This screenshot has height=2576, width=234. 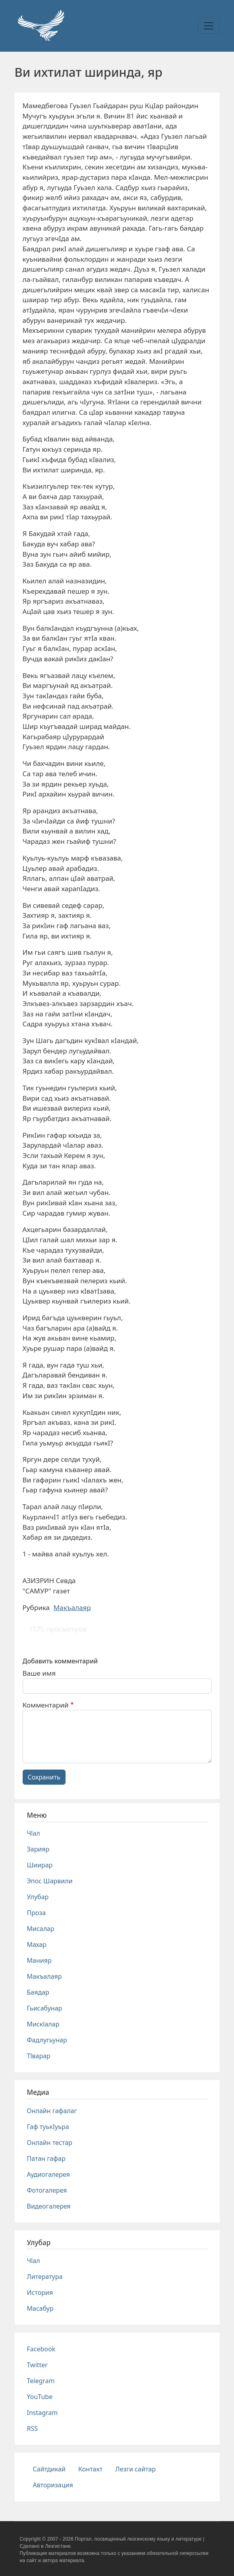 What do you see at coordinates (39, 1960) in the screenshot?
I see `Манияр` at bounding box center [39, 1960].